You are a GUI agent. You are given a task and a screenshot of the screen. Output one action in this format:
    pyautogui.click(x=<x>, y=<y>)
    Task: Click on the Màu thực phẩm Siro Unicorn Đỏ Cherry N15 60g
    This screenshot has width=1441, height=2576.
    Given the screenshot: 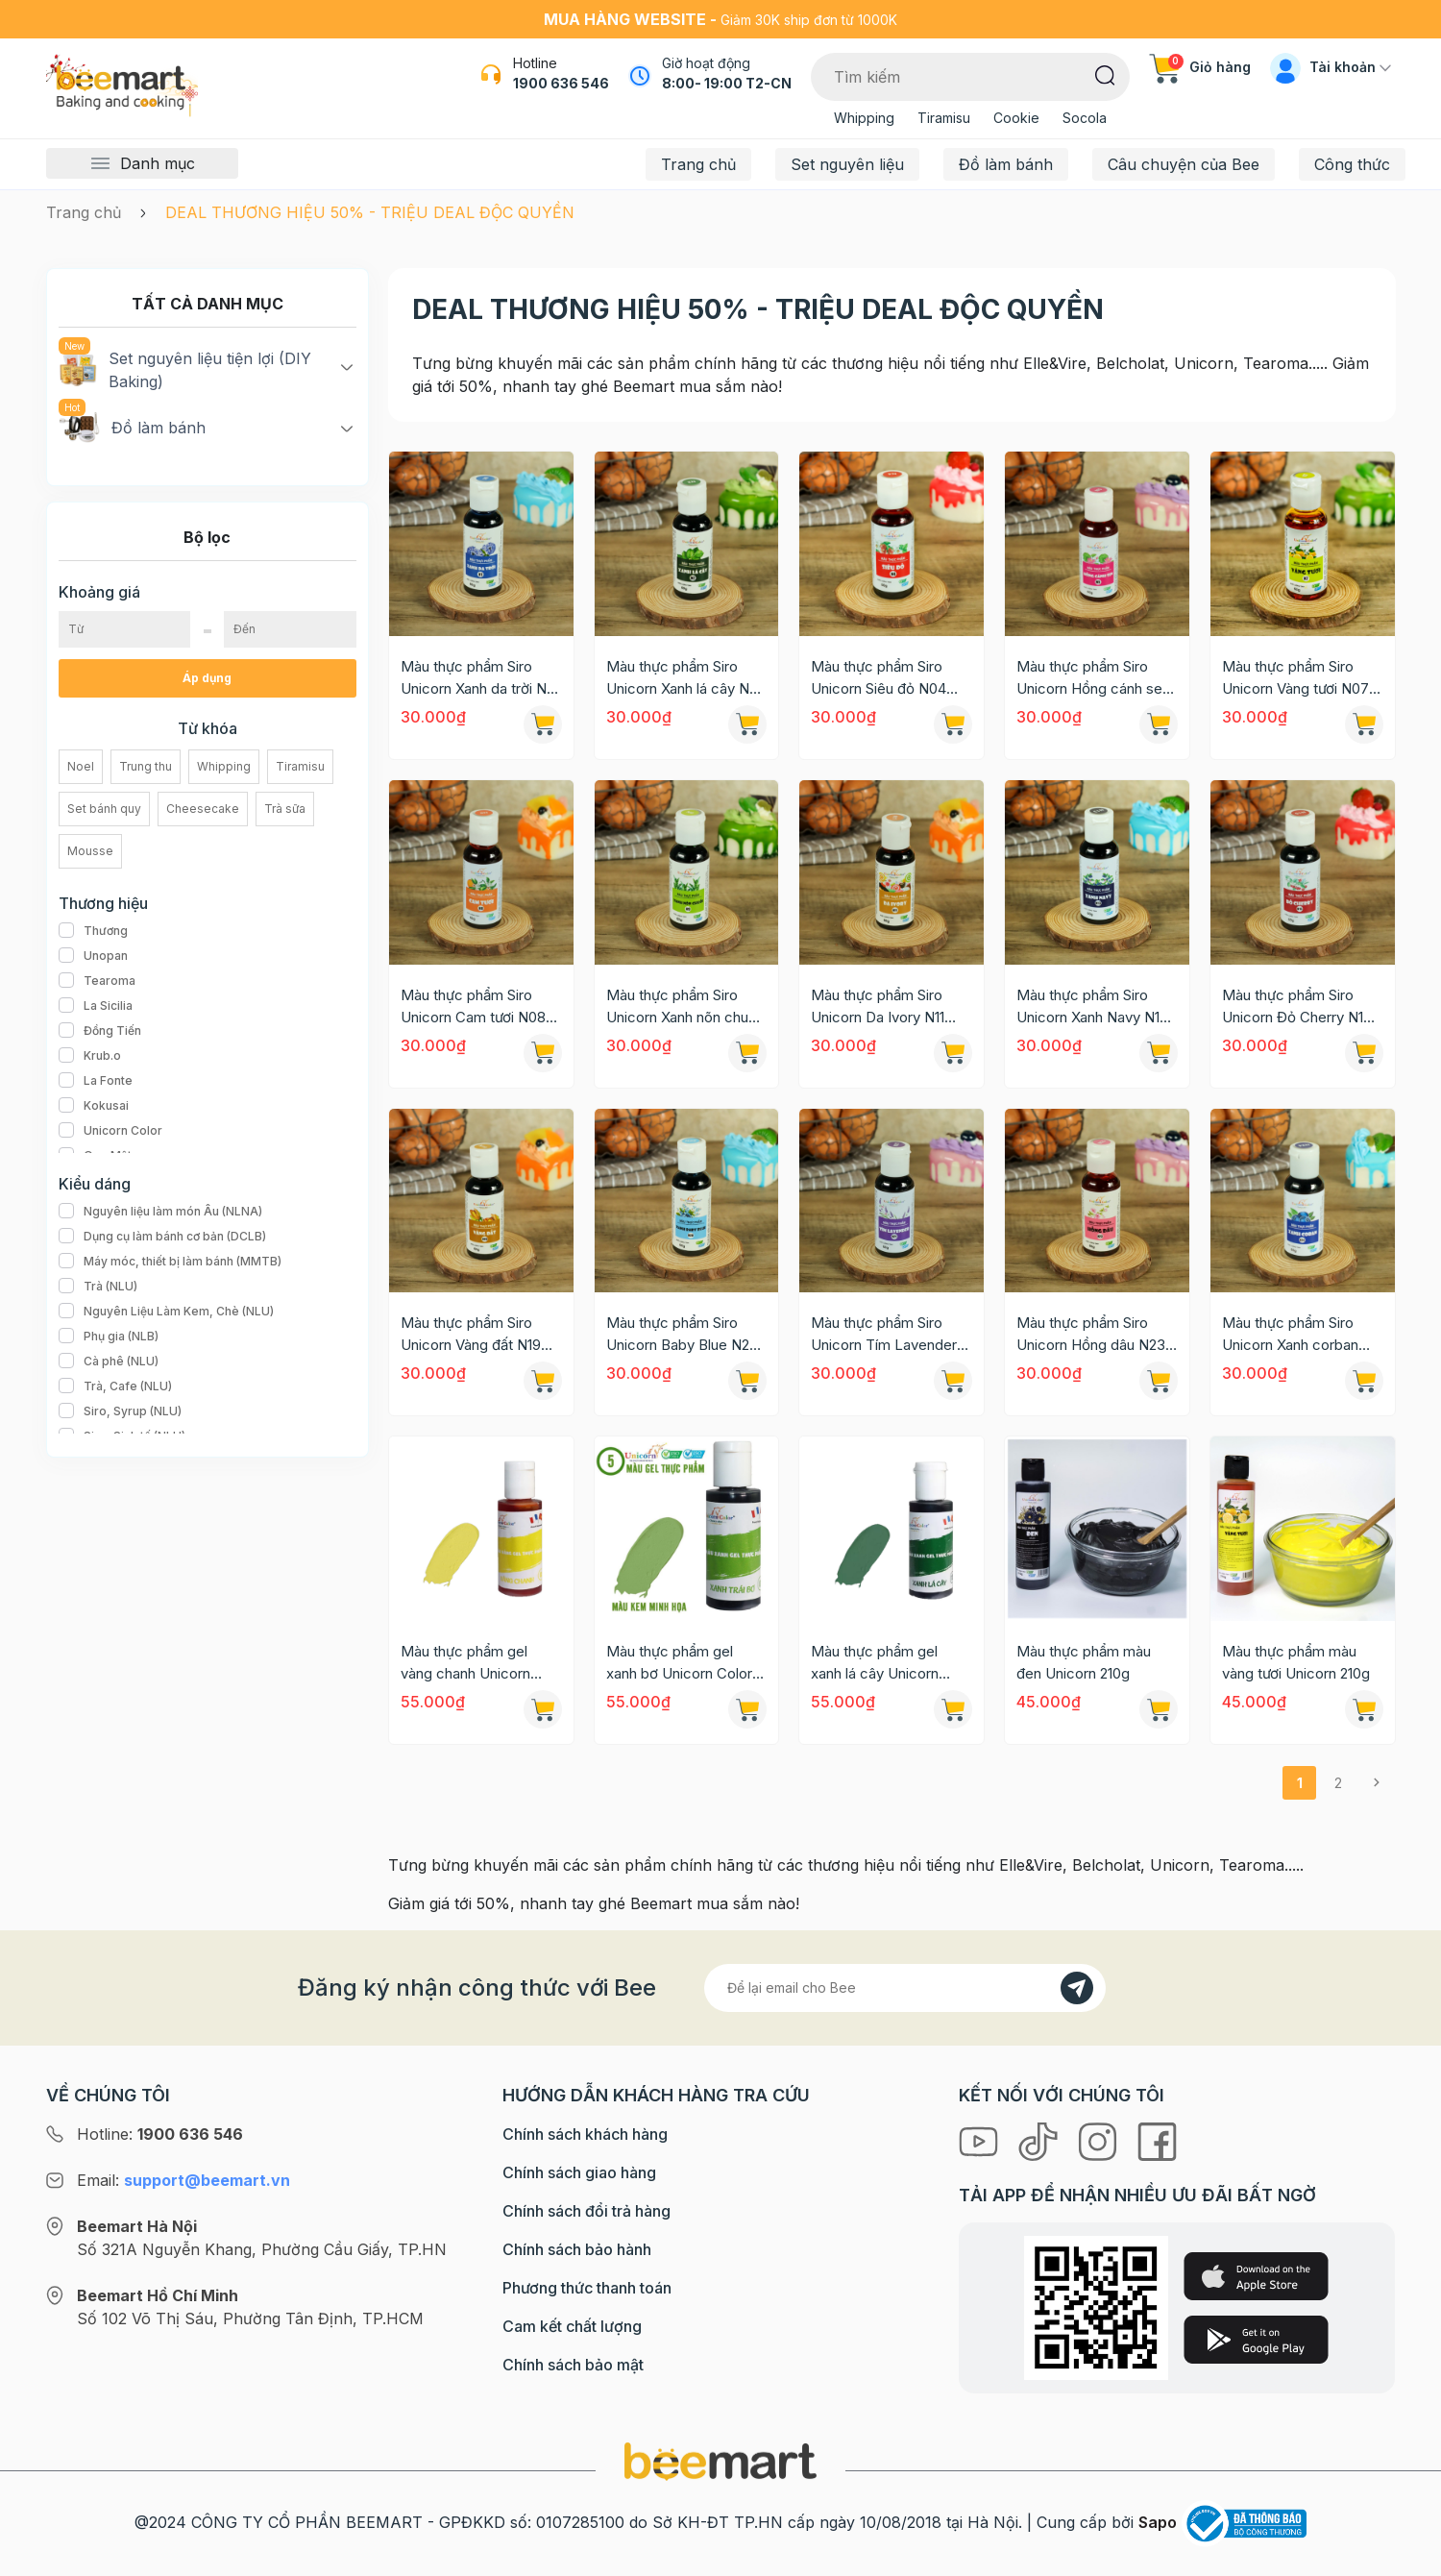 What is the action you would take?
    pyautogui.click(x=1297, y=1007)
    